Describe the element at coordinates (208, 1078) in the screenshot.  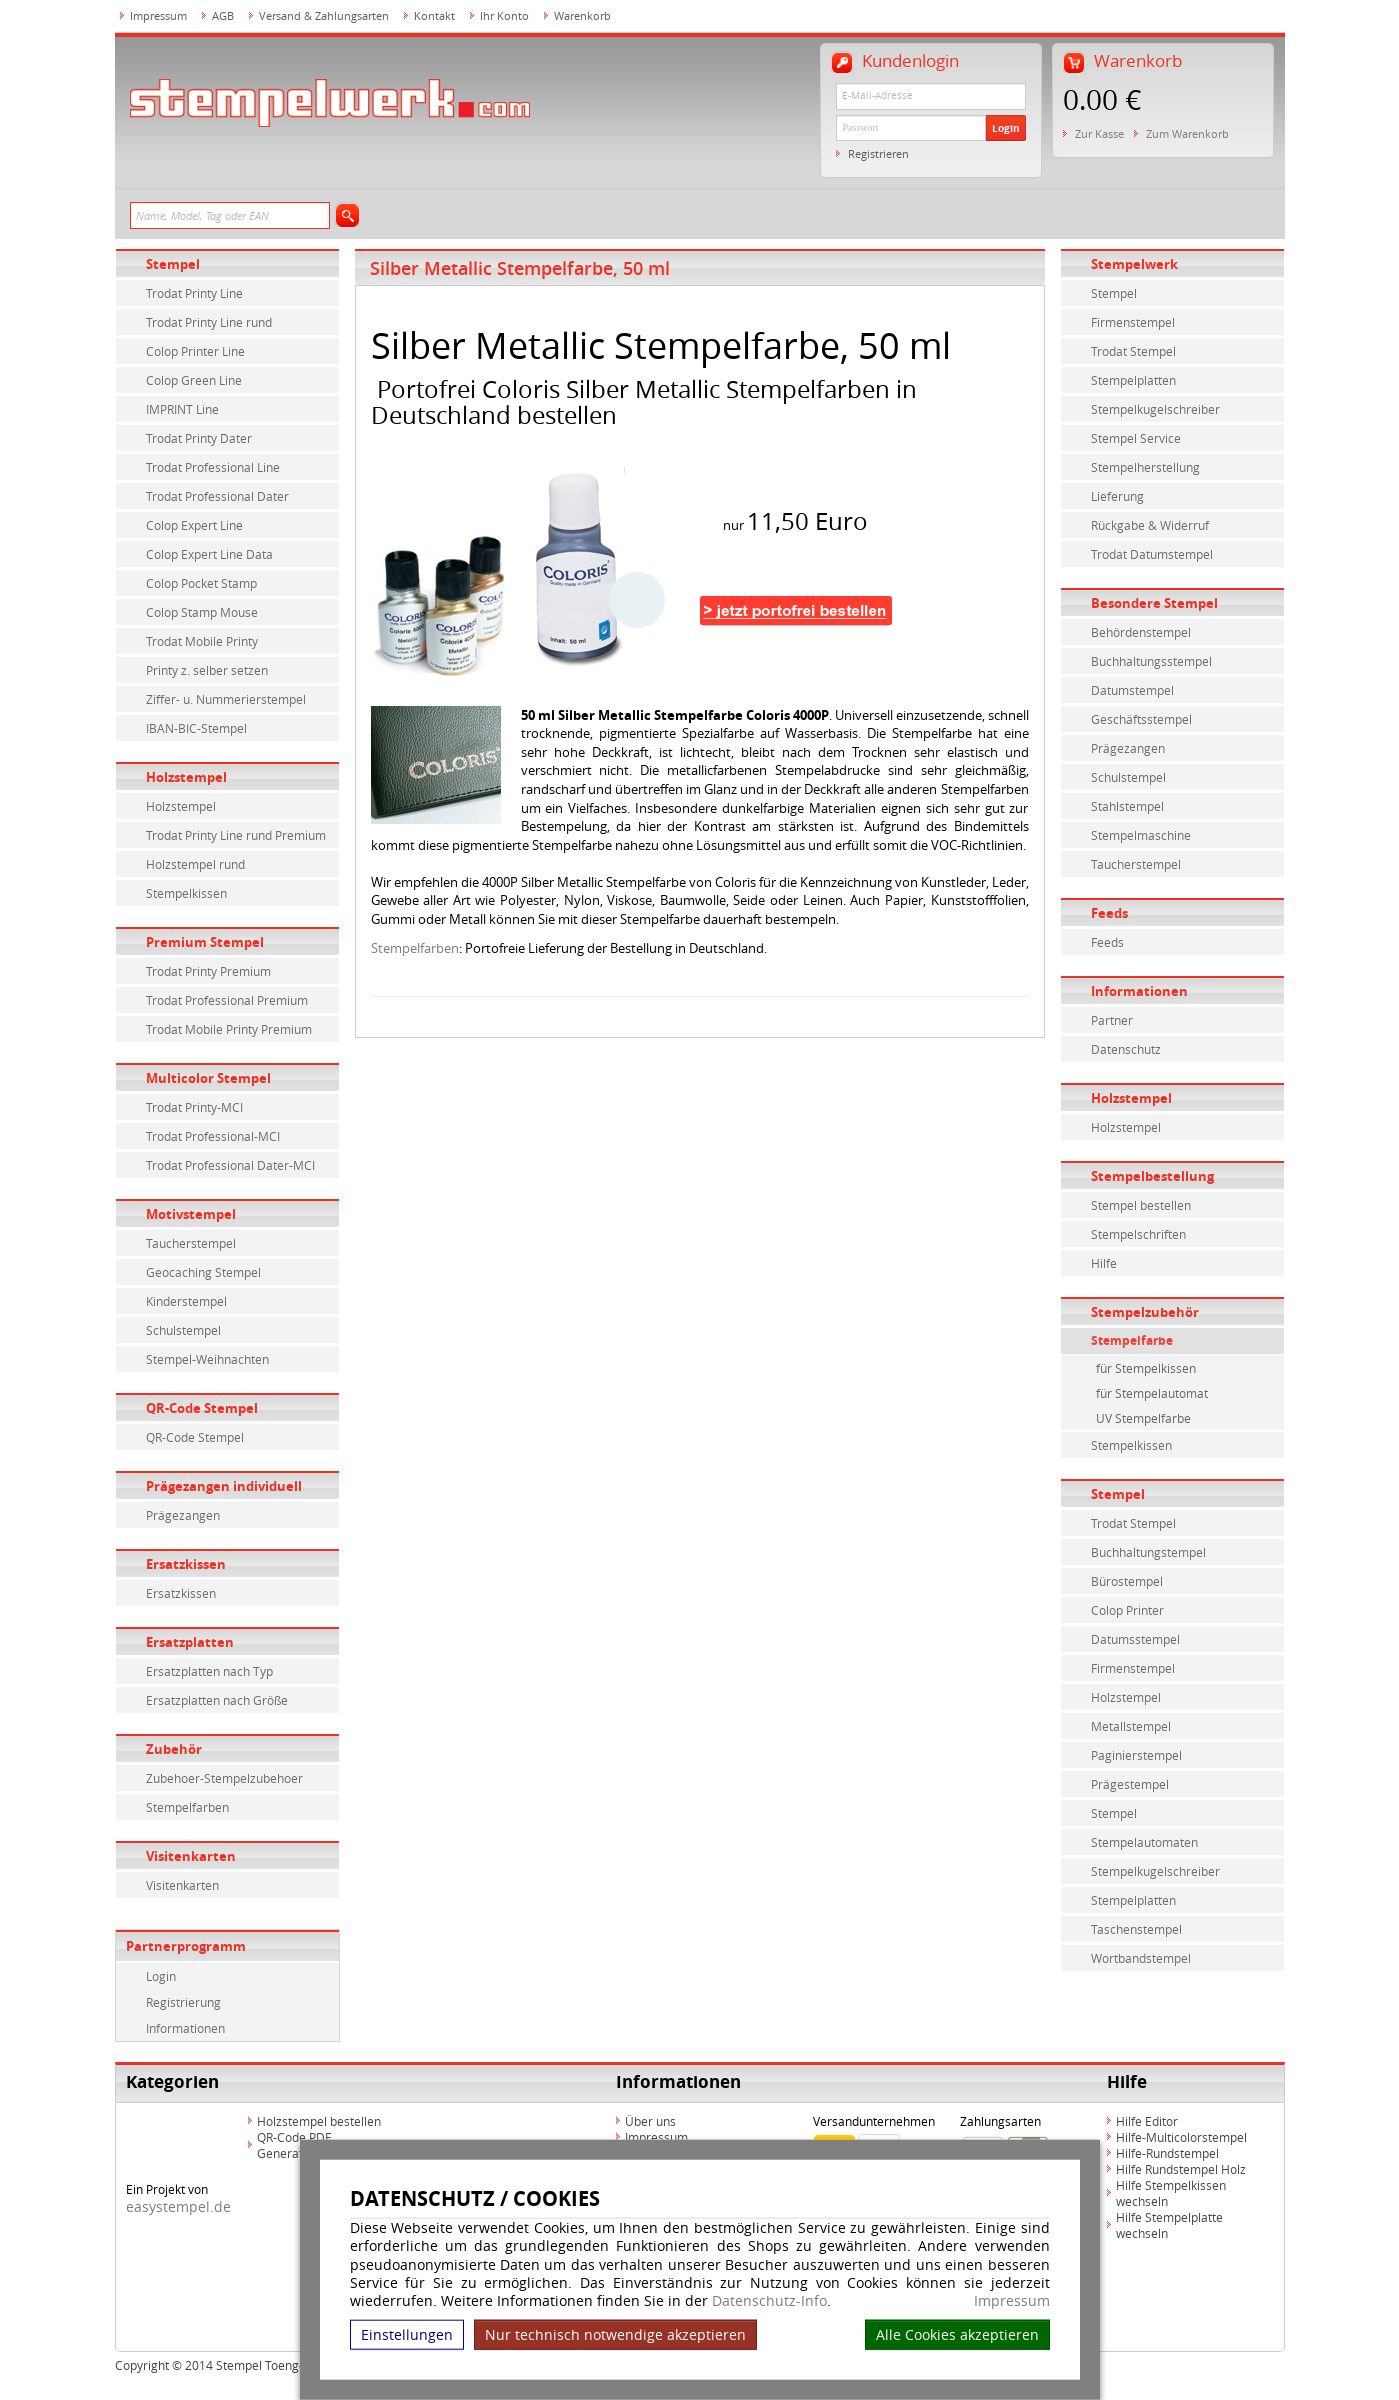
I see `Multicolor Stempel` at that location.